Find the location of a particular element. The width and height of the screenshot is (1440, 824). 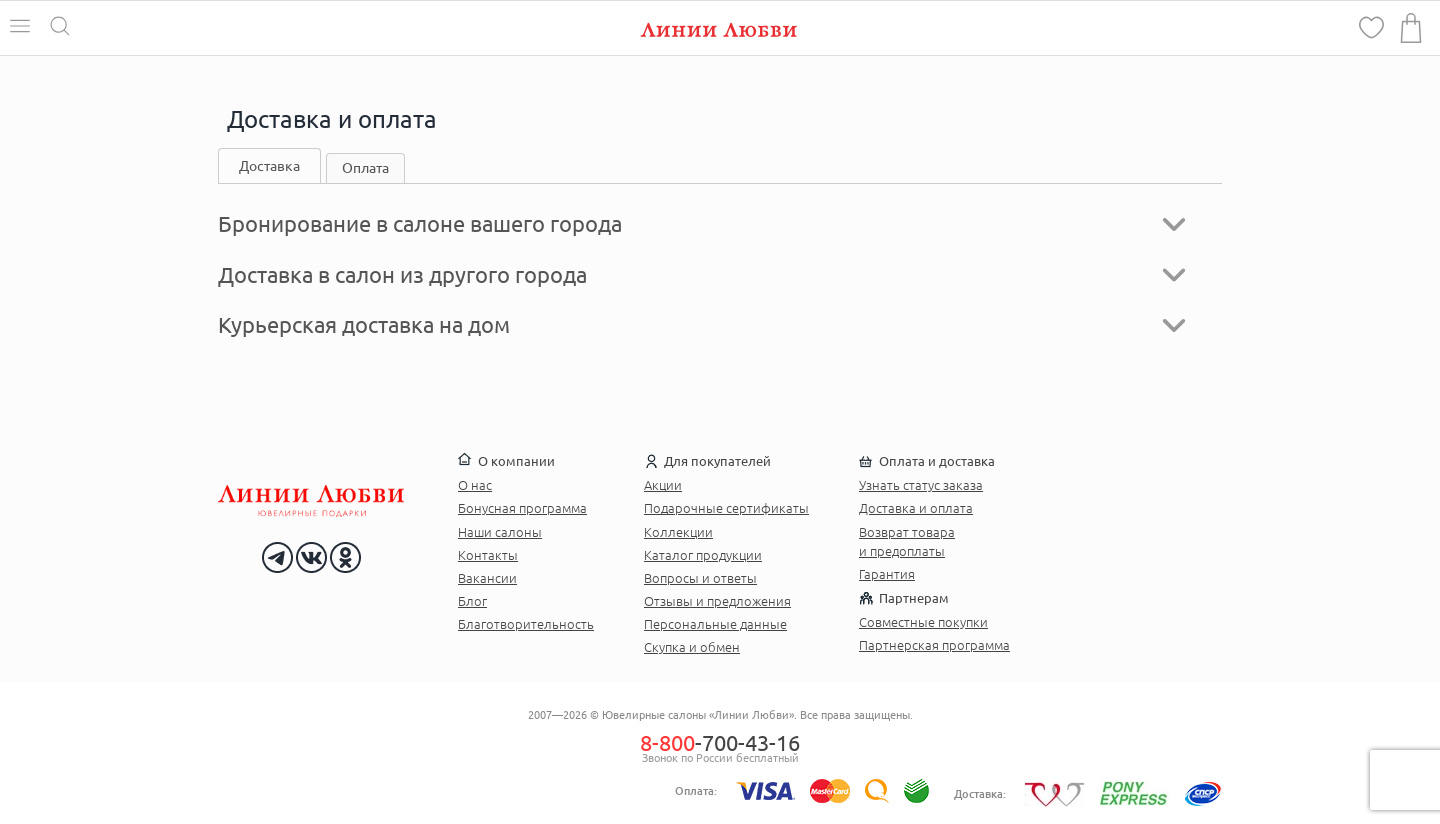

Акции is located at coordinates (663, 485).